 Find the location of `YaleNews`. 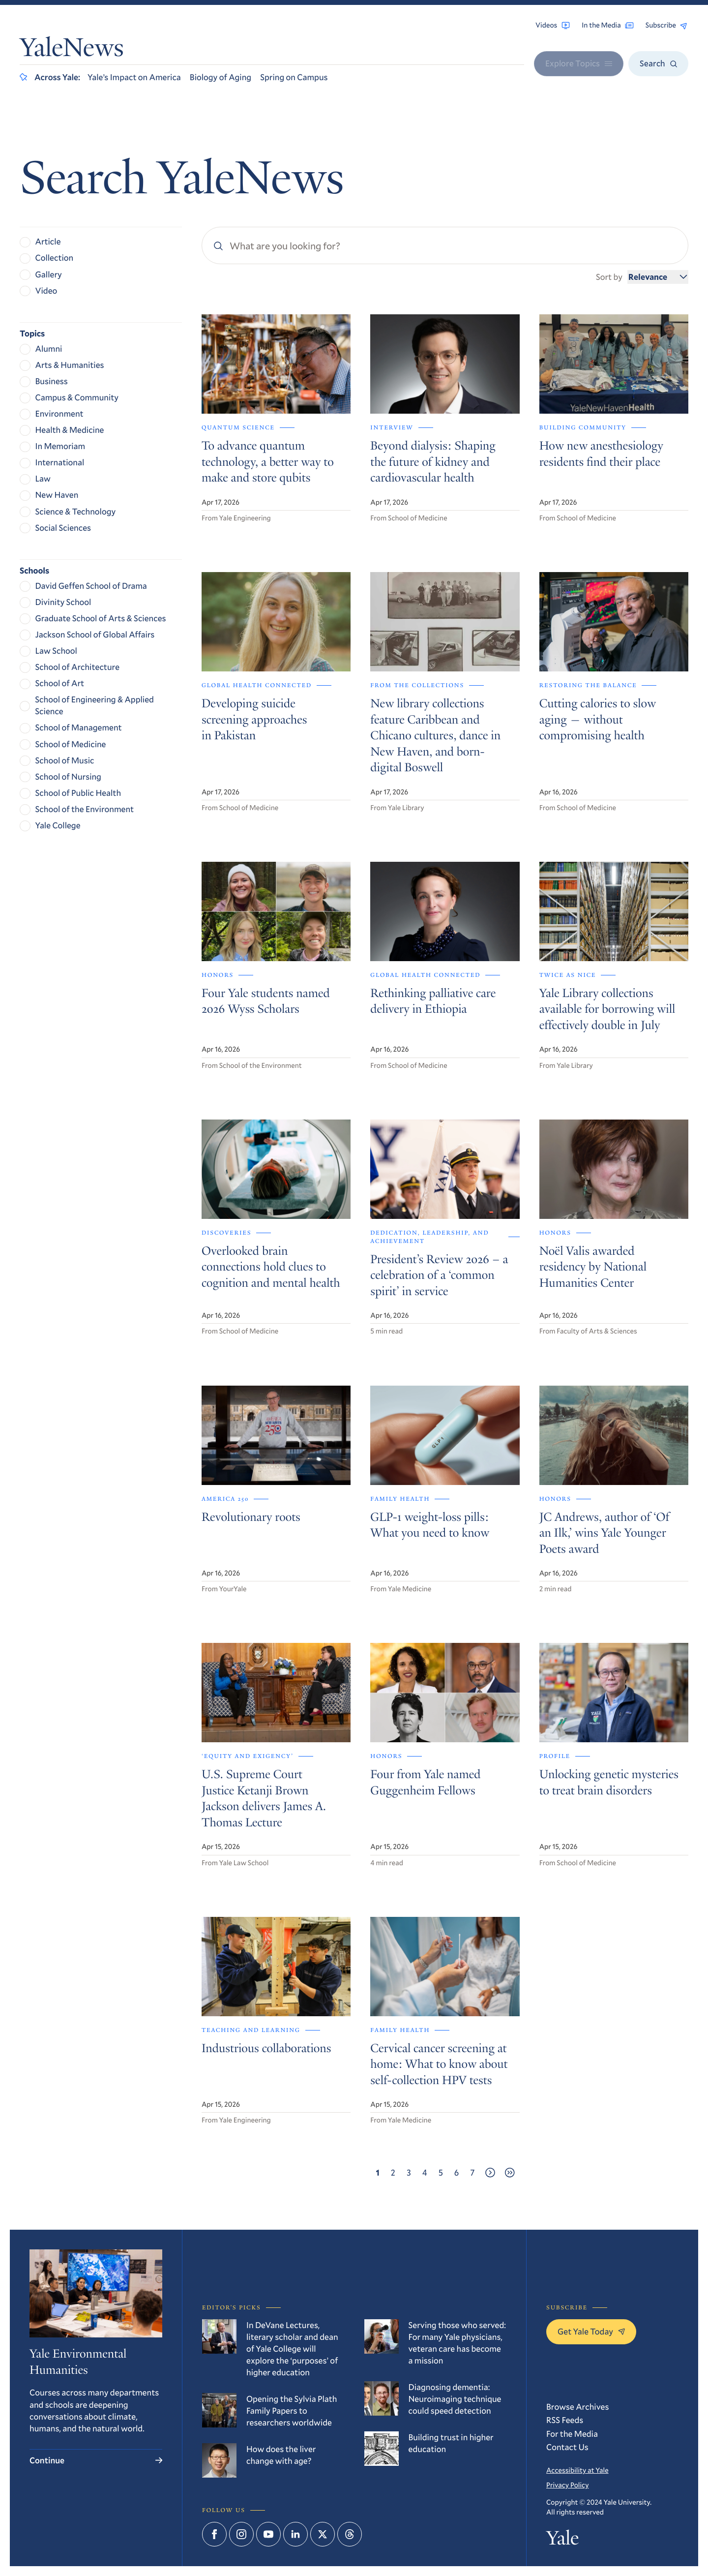

YaleNews is located at coordinates (72, 50).